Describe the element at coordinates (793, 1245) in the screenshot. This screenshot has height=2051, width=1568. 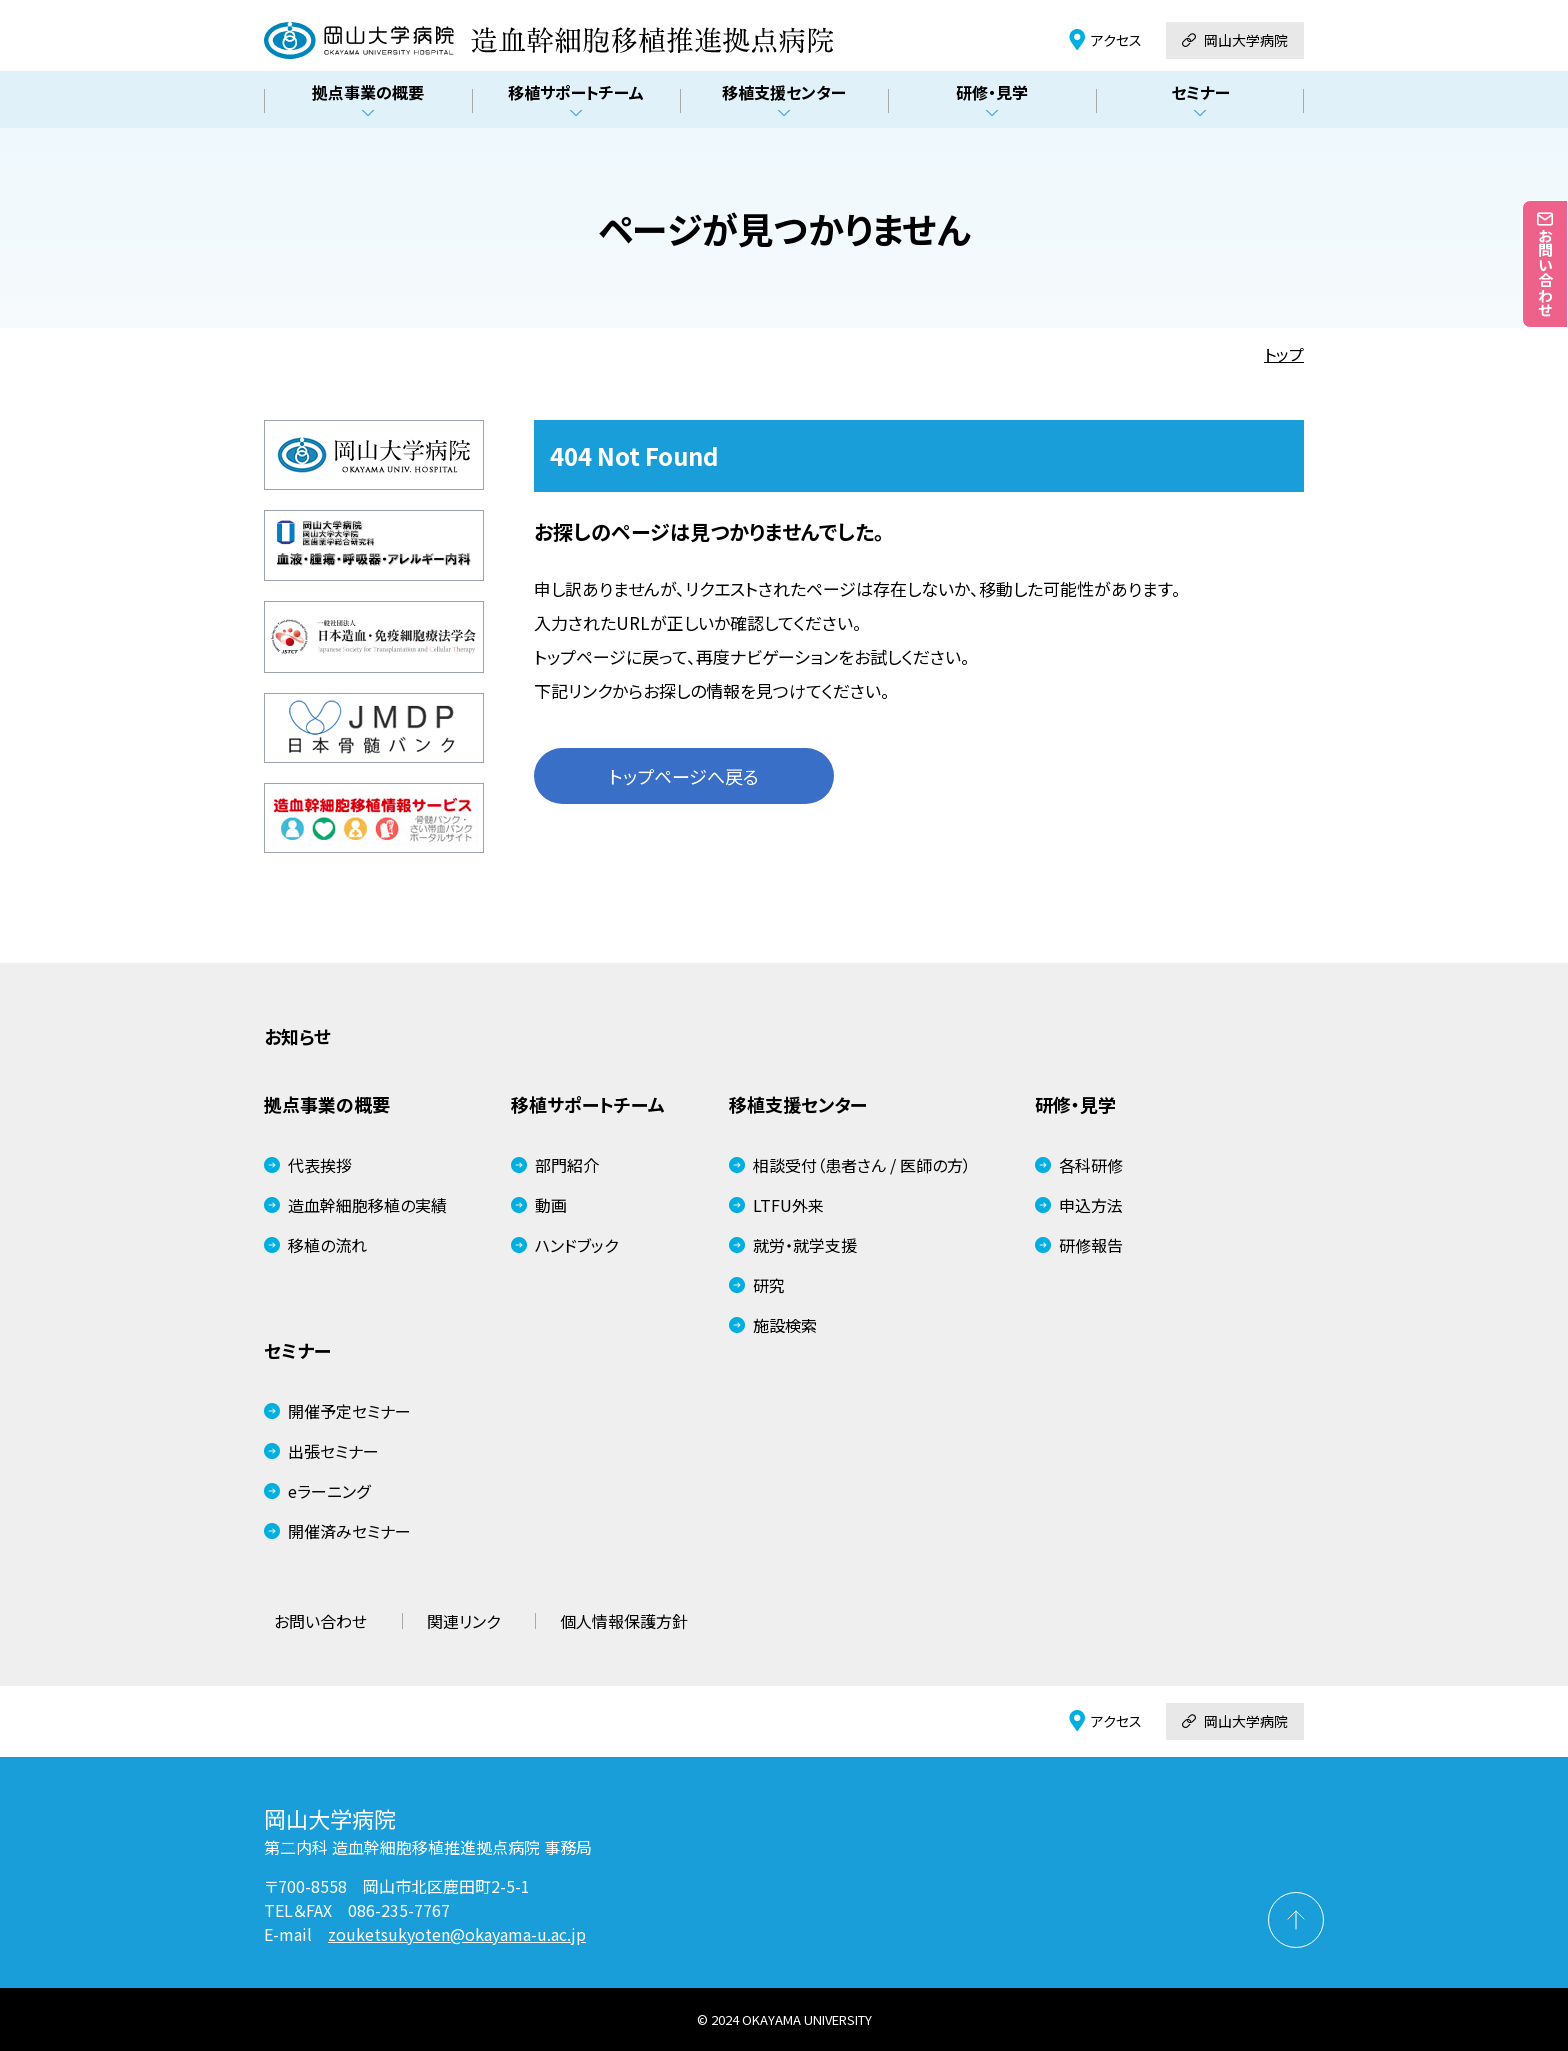
I see `就労・就学支援` at that location.